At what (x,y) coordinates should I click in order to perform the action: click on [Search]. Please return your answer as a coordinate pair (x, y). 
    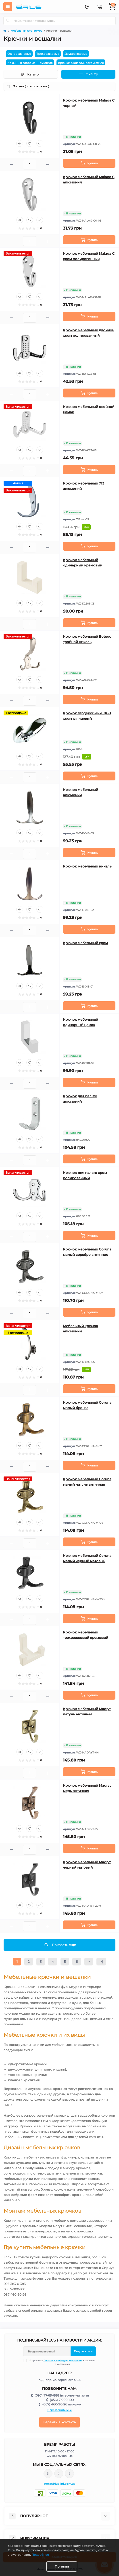
    Looking at the image, I should click on (8, 20).